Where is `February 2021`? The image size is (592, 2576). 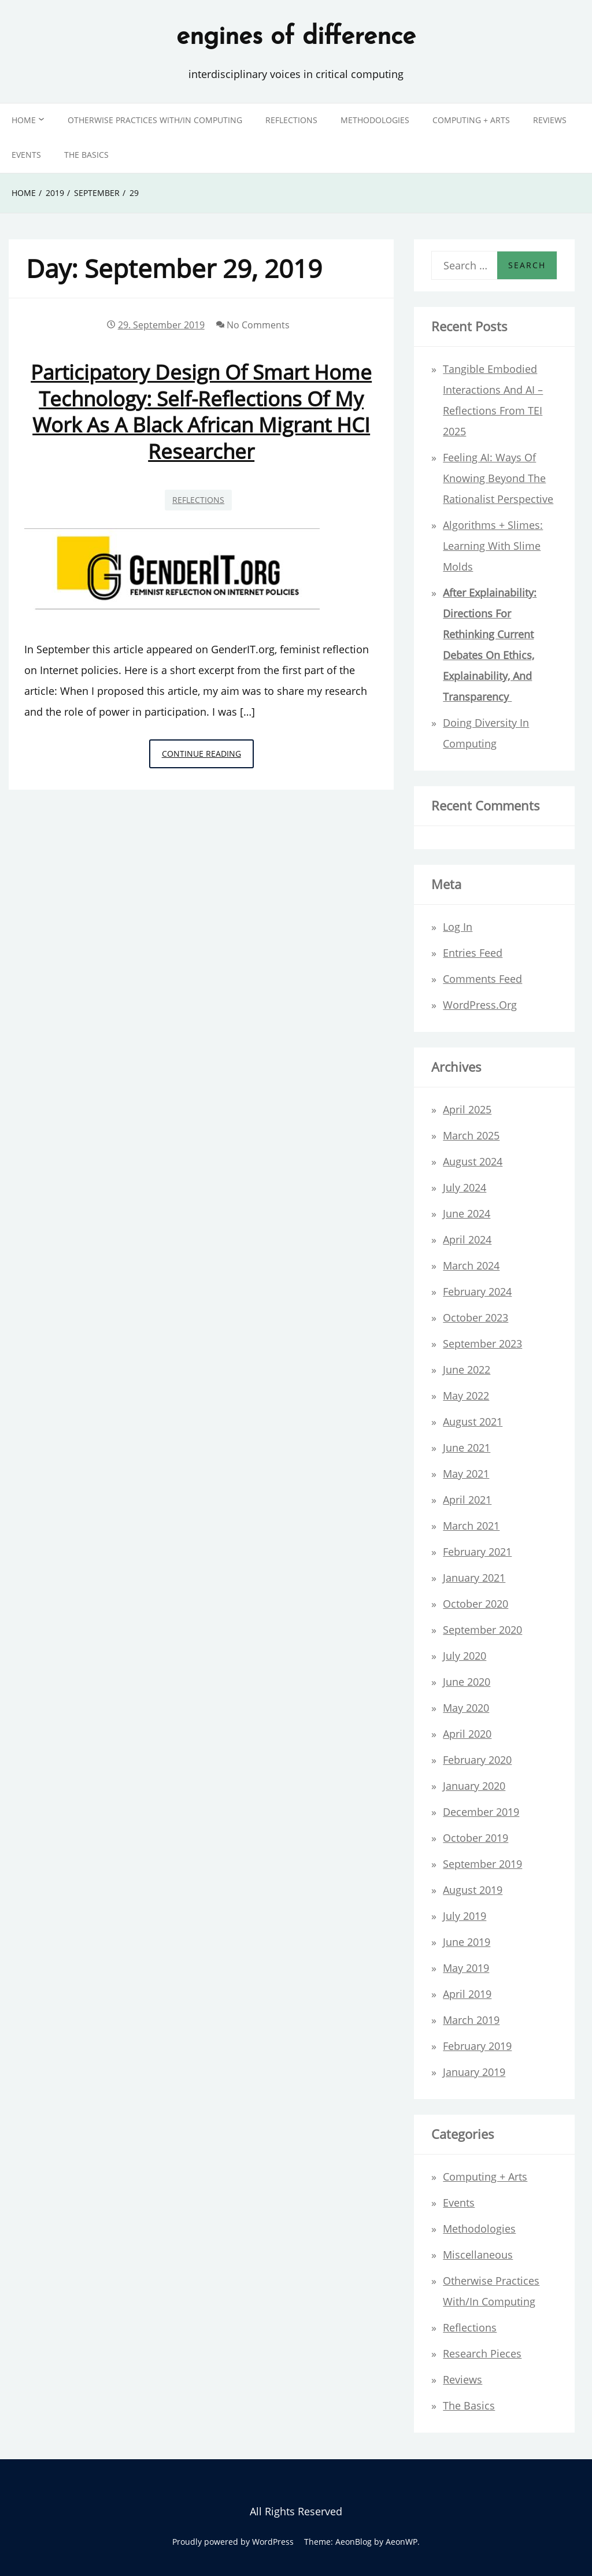 February 2021 is located at coordinates (477, 1552).